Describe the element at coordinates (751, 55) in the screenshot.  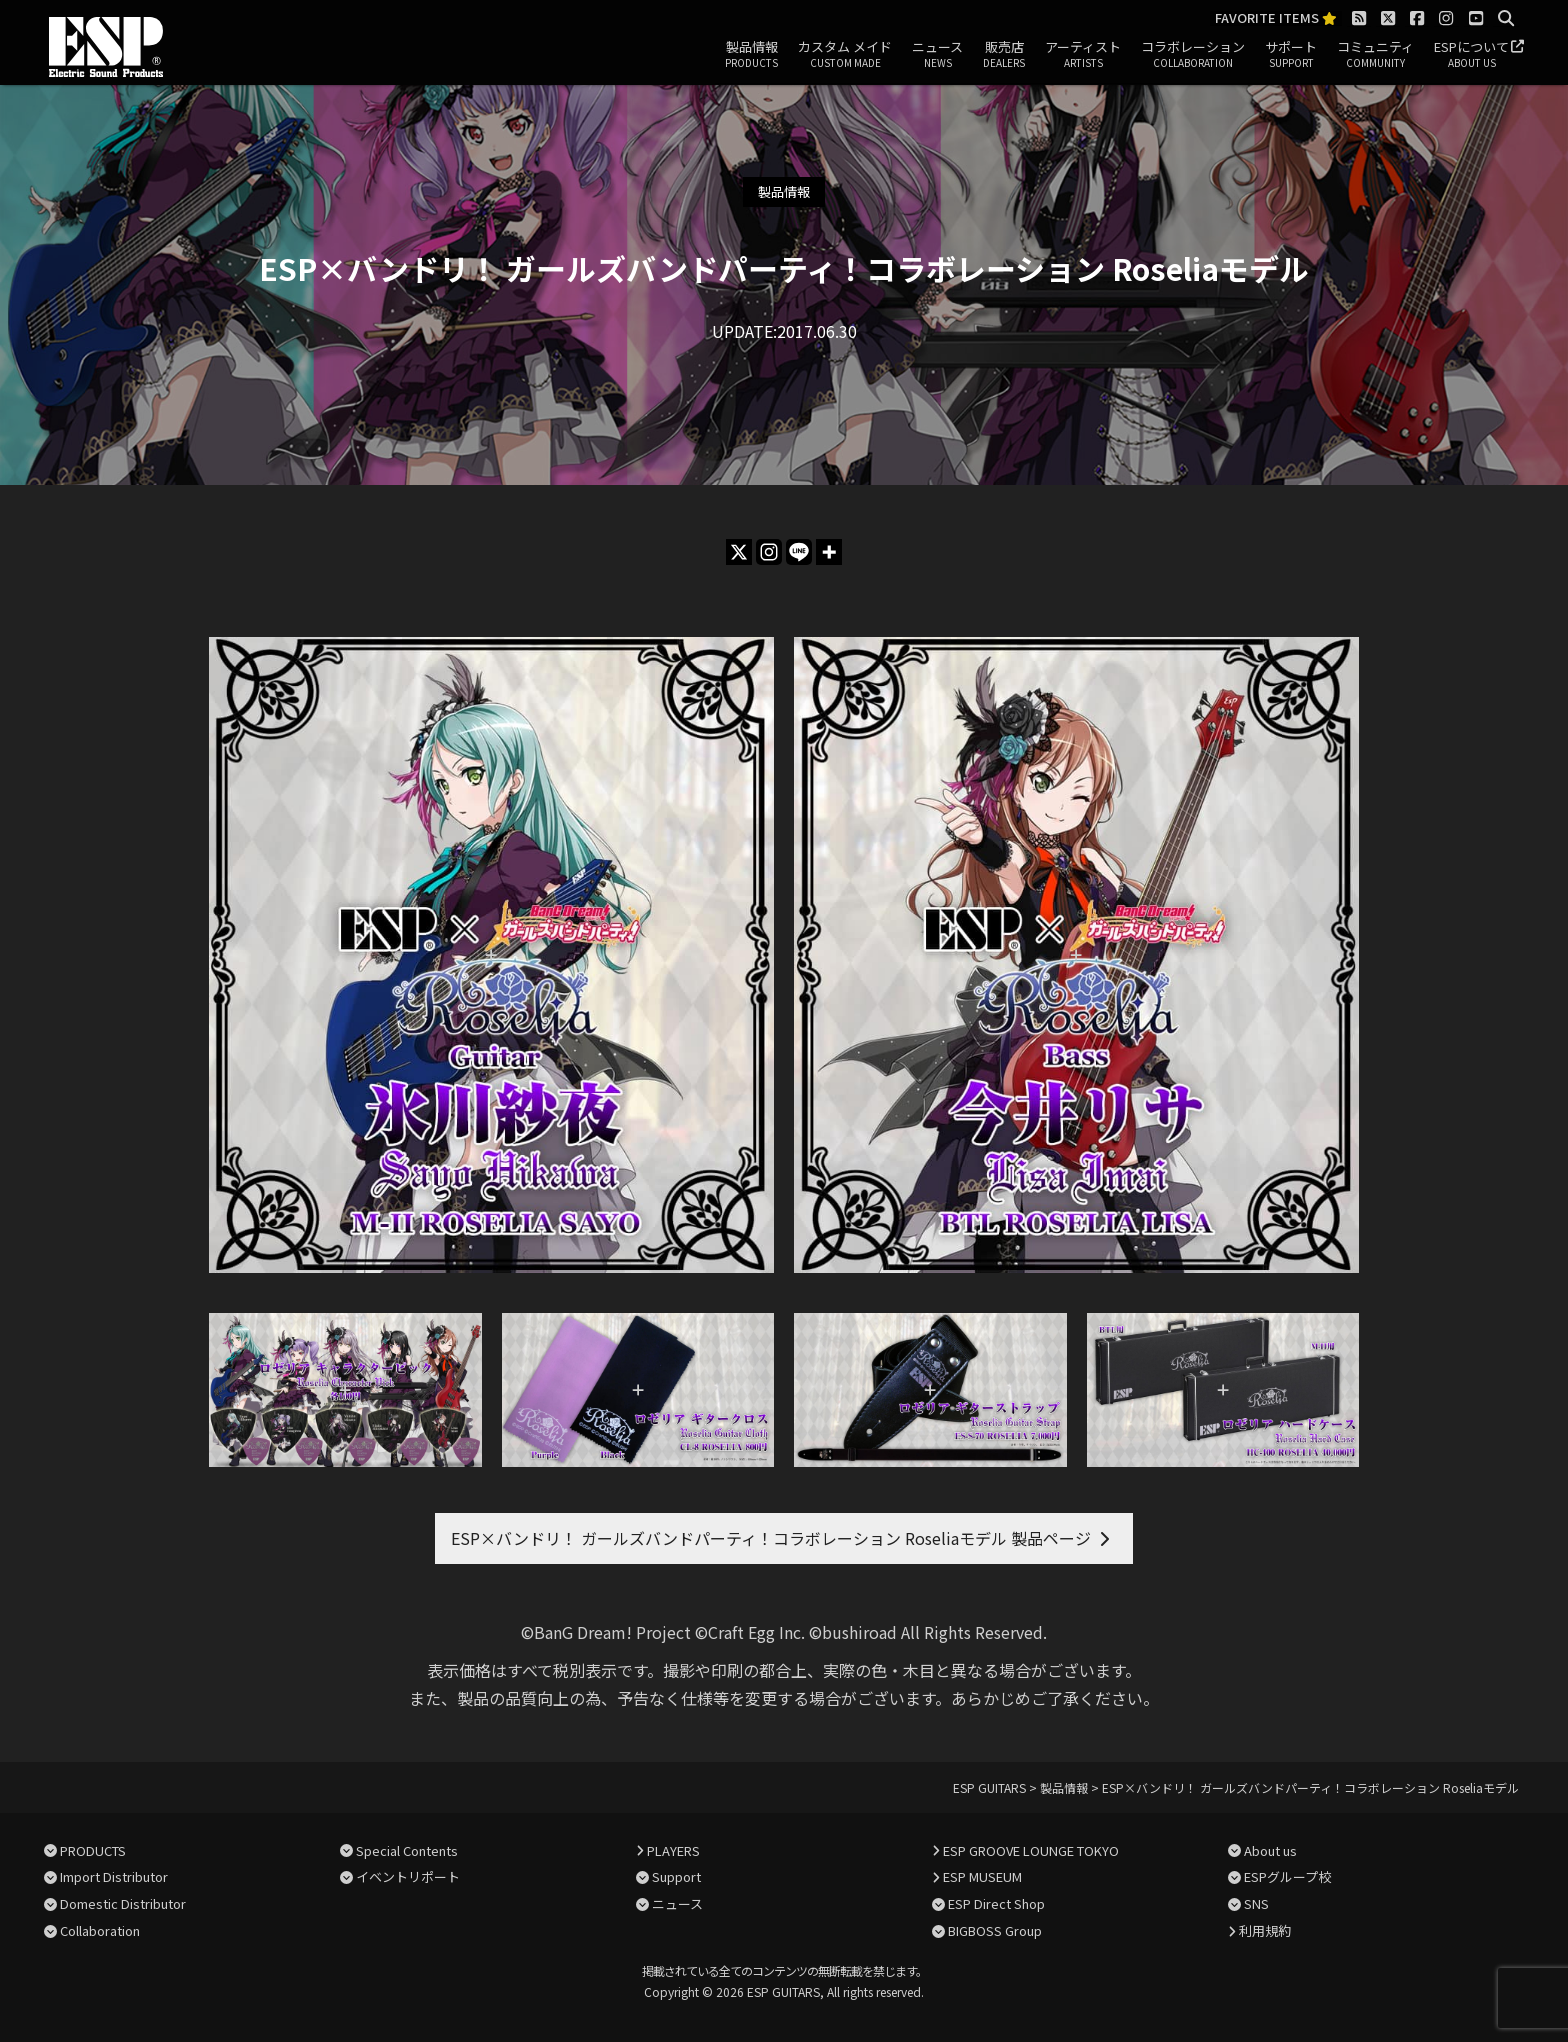
I see `製品情報` at that location.